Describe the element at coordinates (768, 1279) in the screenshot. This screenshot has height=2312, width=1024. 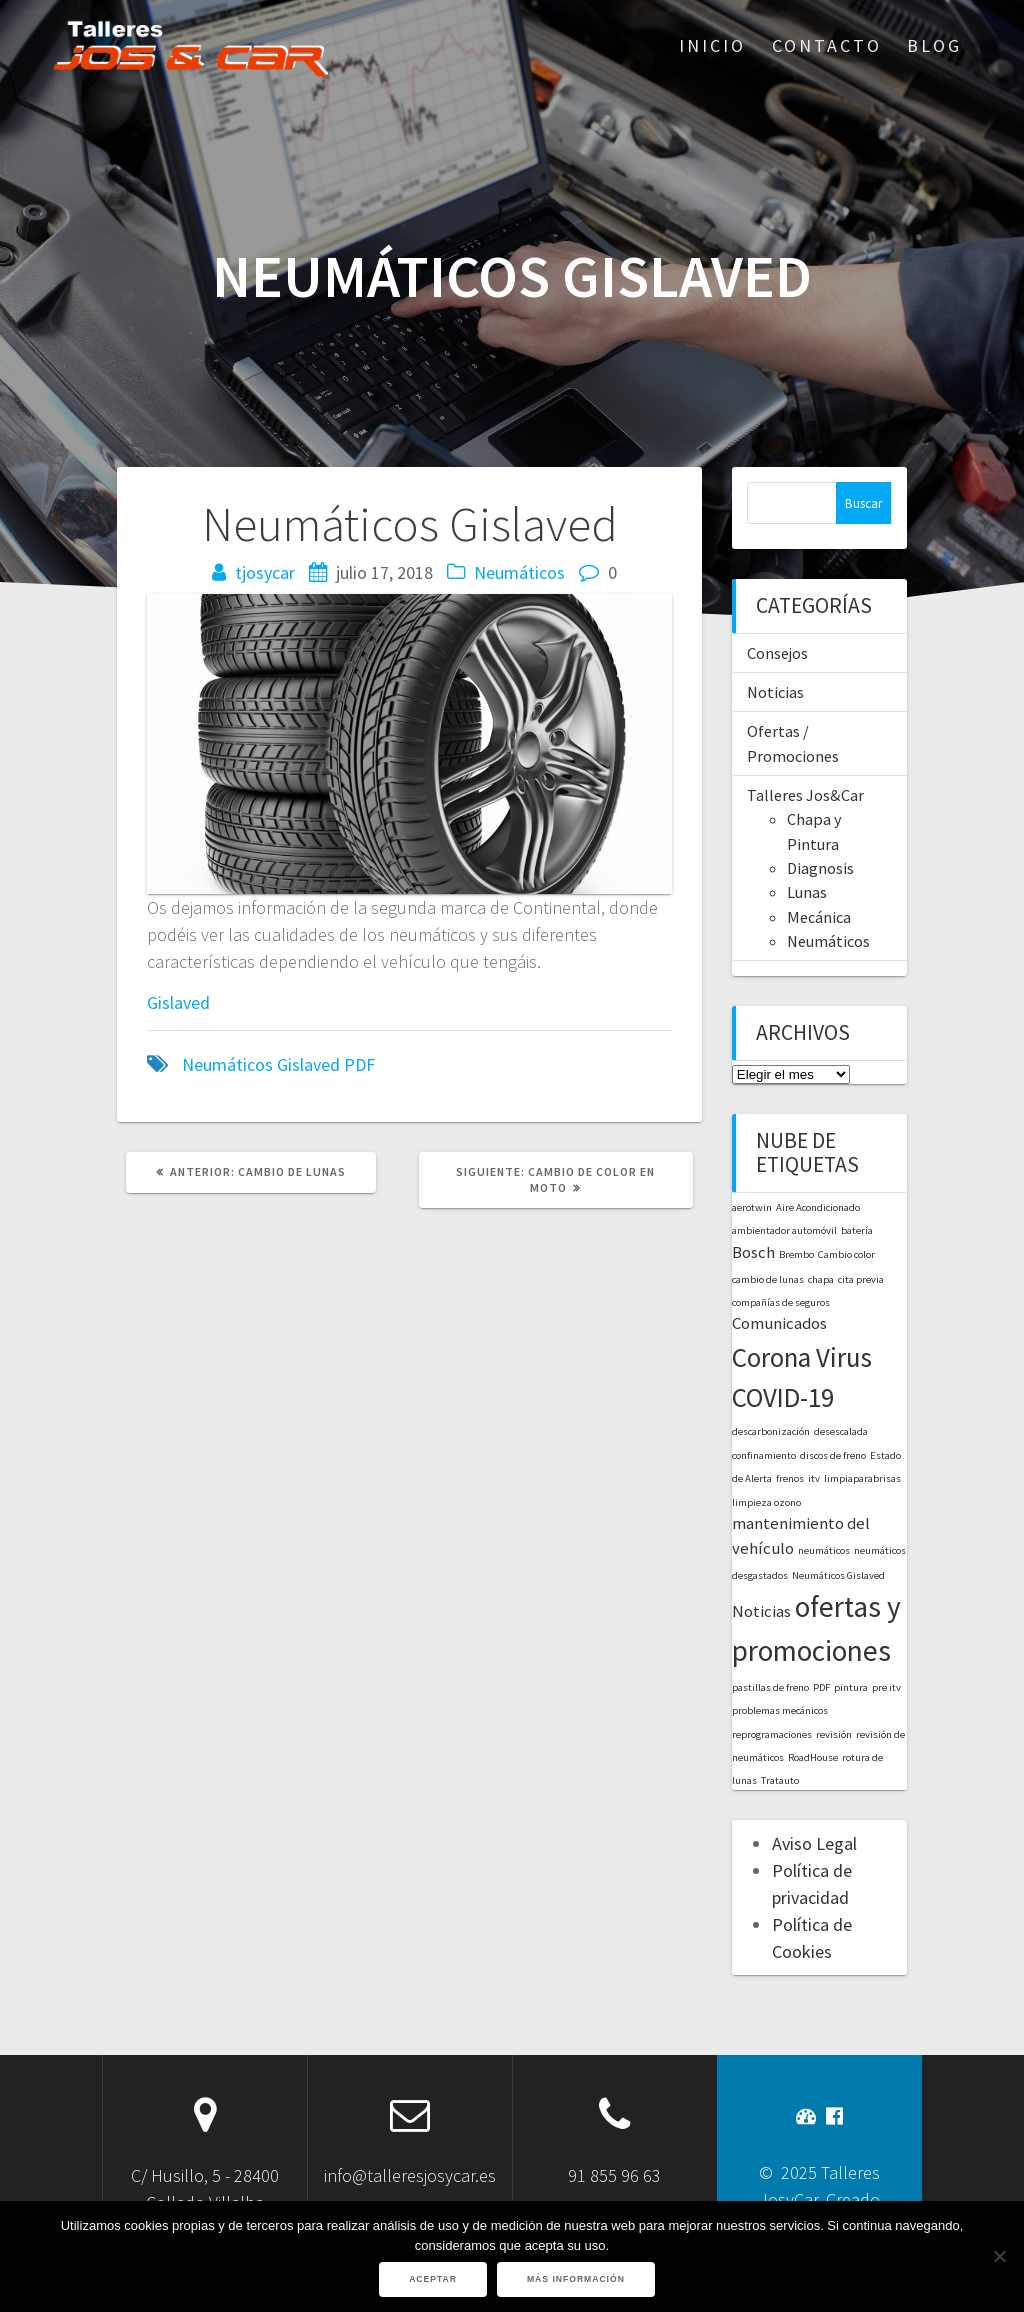
I see `cambio de lunas [cambio de lunas (1 elemento)]` at that location.